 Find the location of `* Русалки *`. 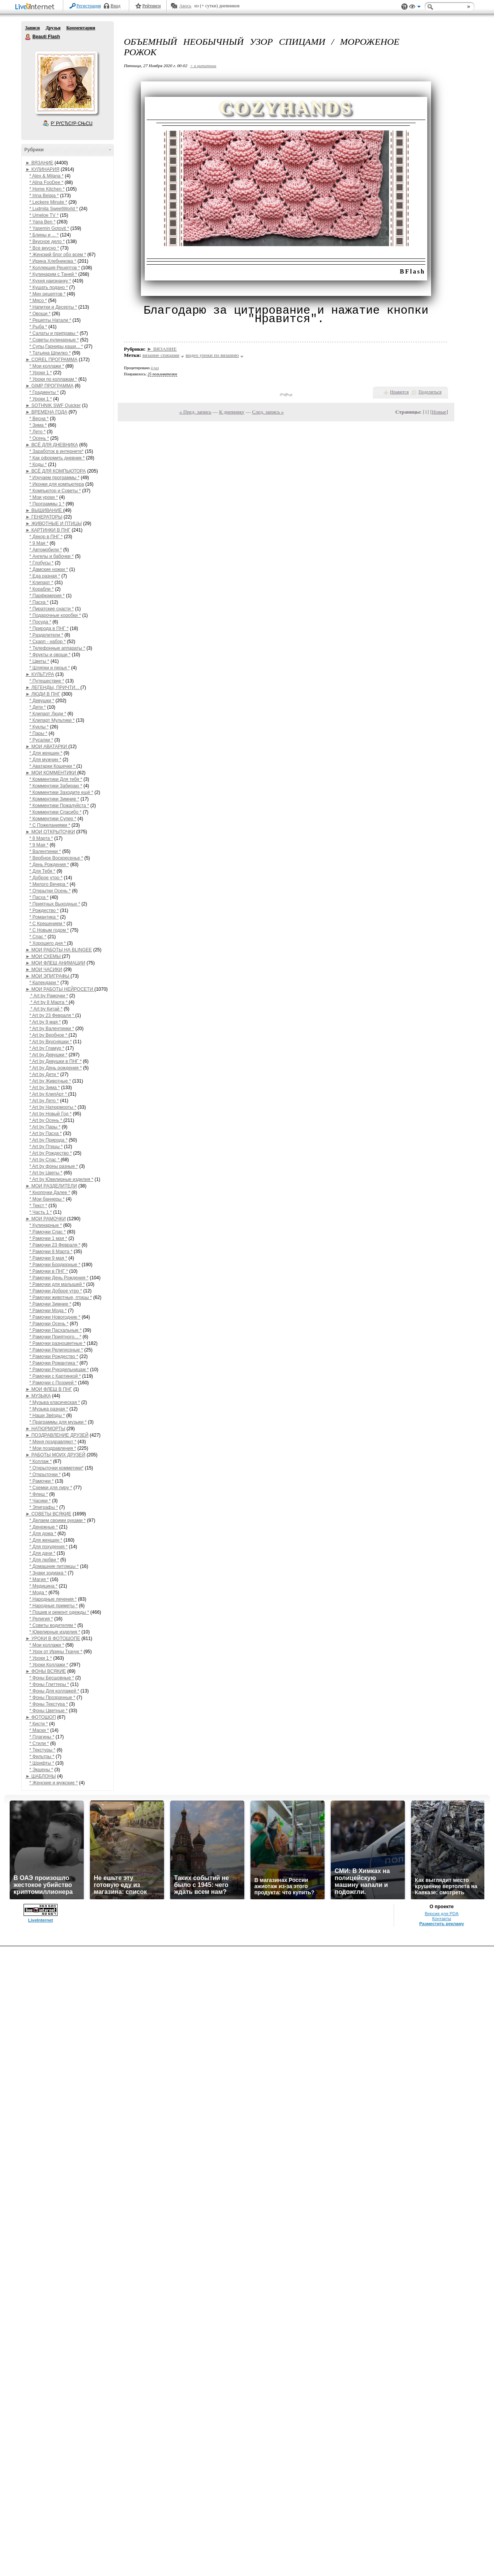

* Русалки * is located at coordinates (41, 740).